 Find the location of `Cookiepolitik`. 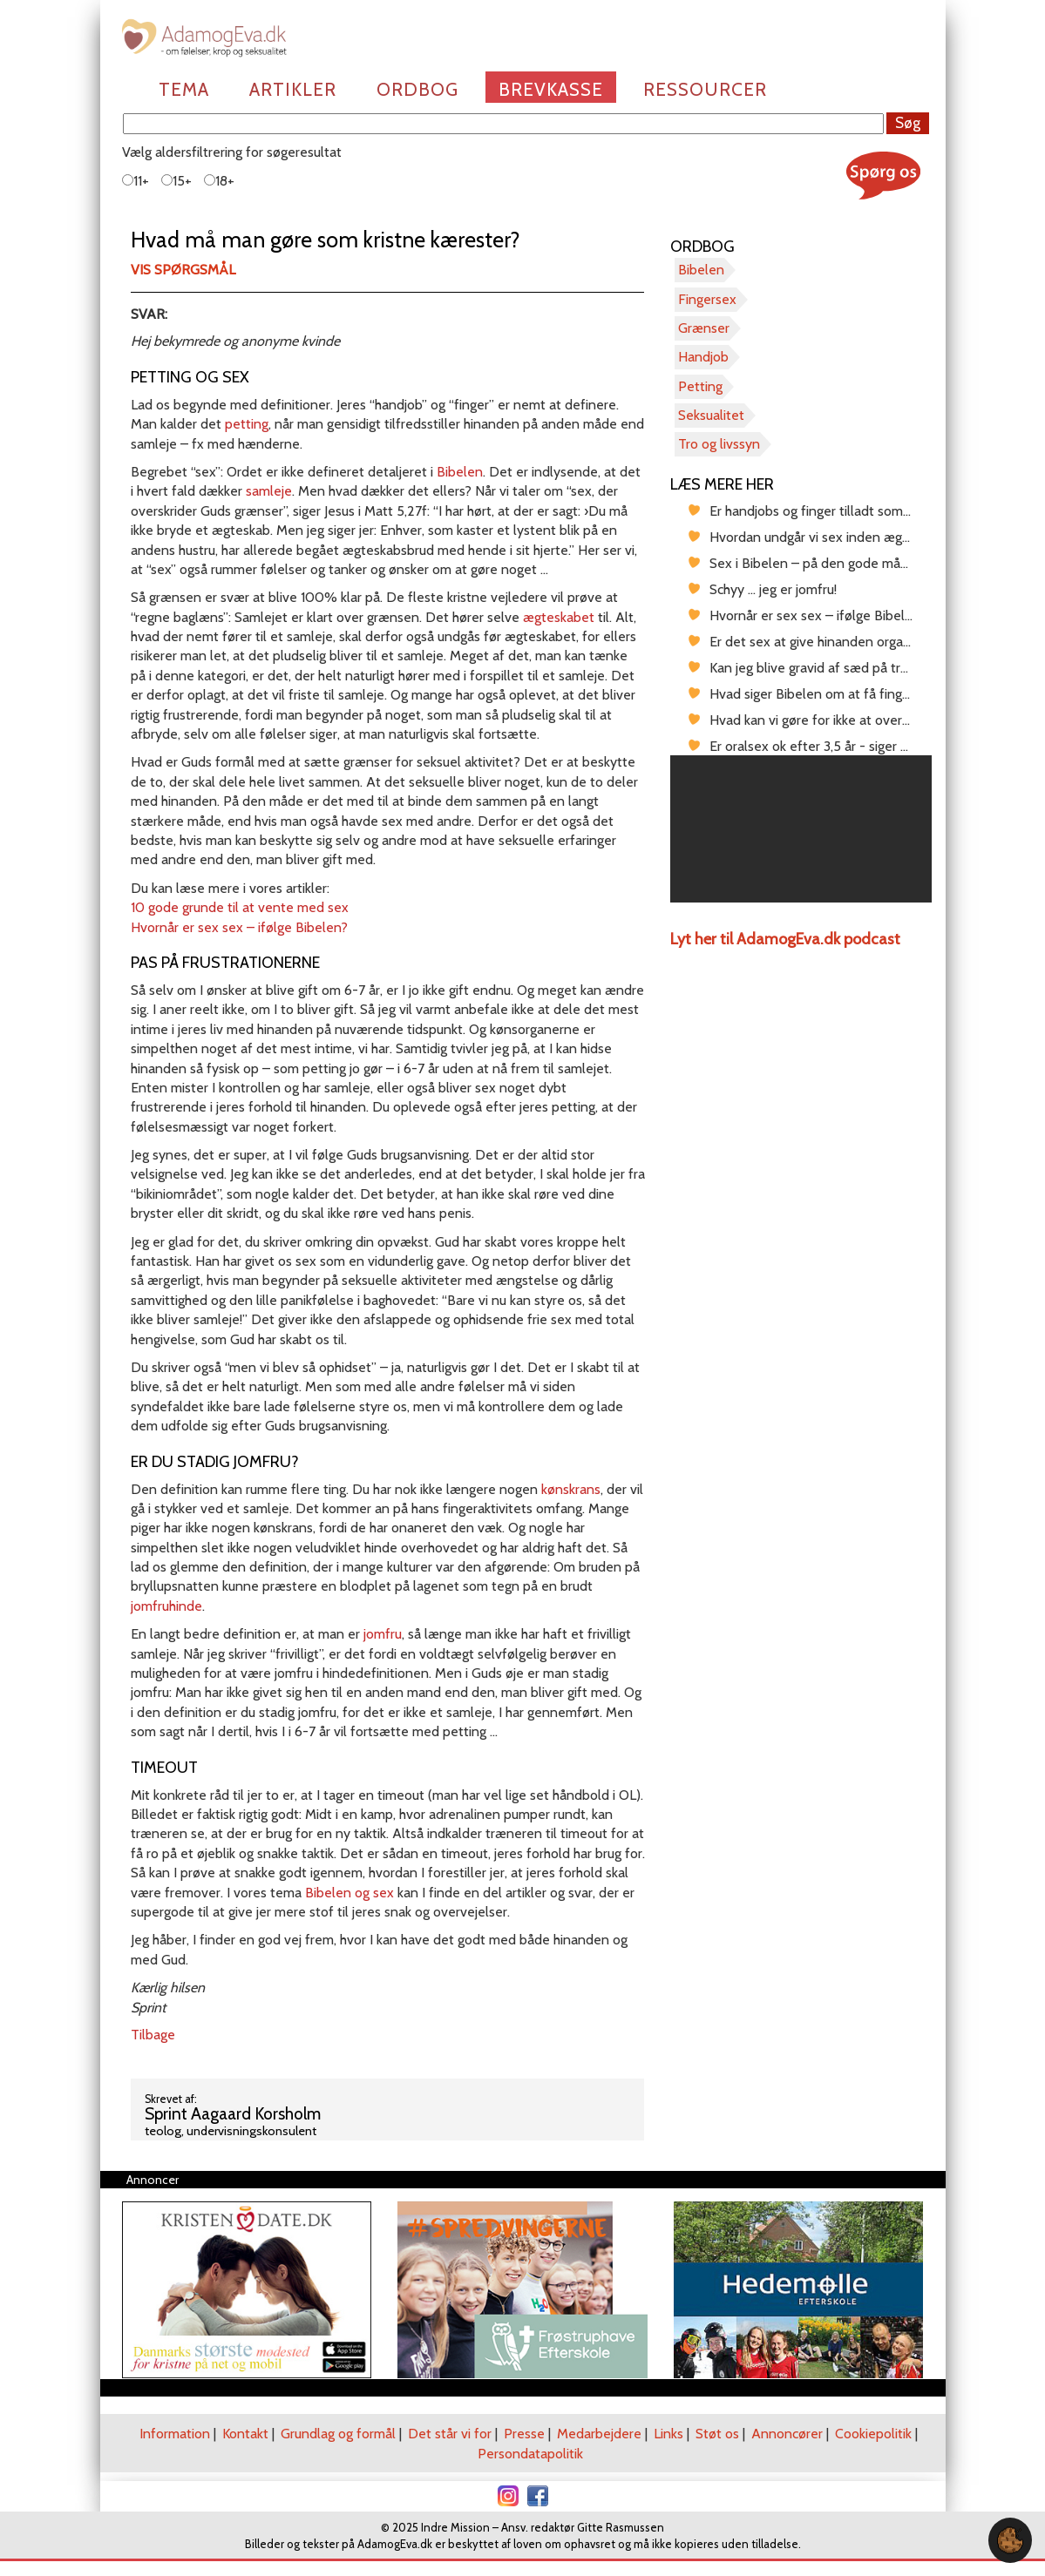

Cookiepolitik is located at coordinates (873, 2433).